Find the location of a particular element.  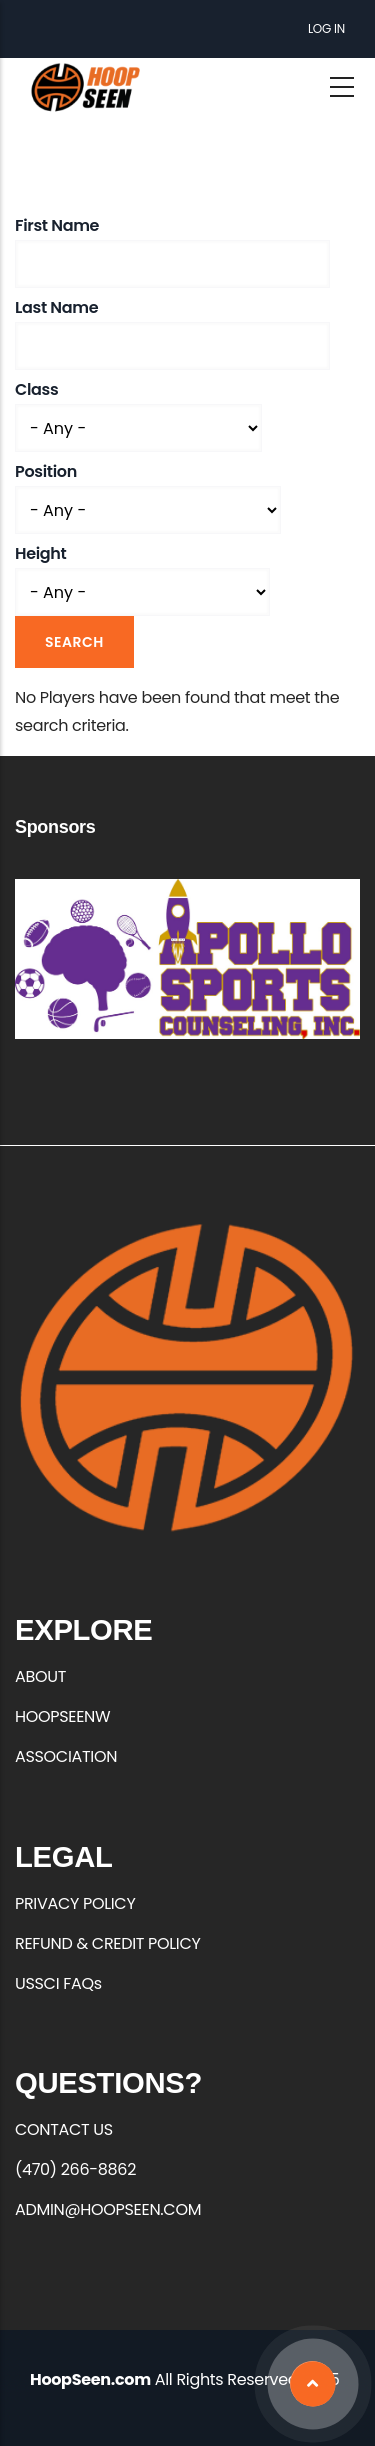

(470) 266-8862 is located at coordinates (75, 2169).